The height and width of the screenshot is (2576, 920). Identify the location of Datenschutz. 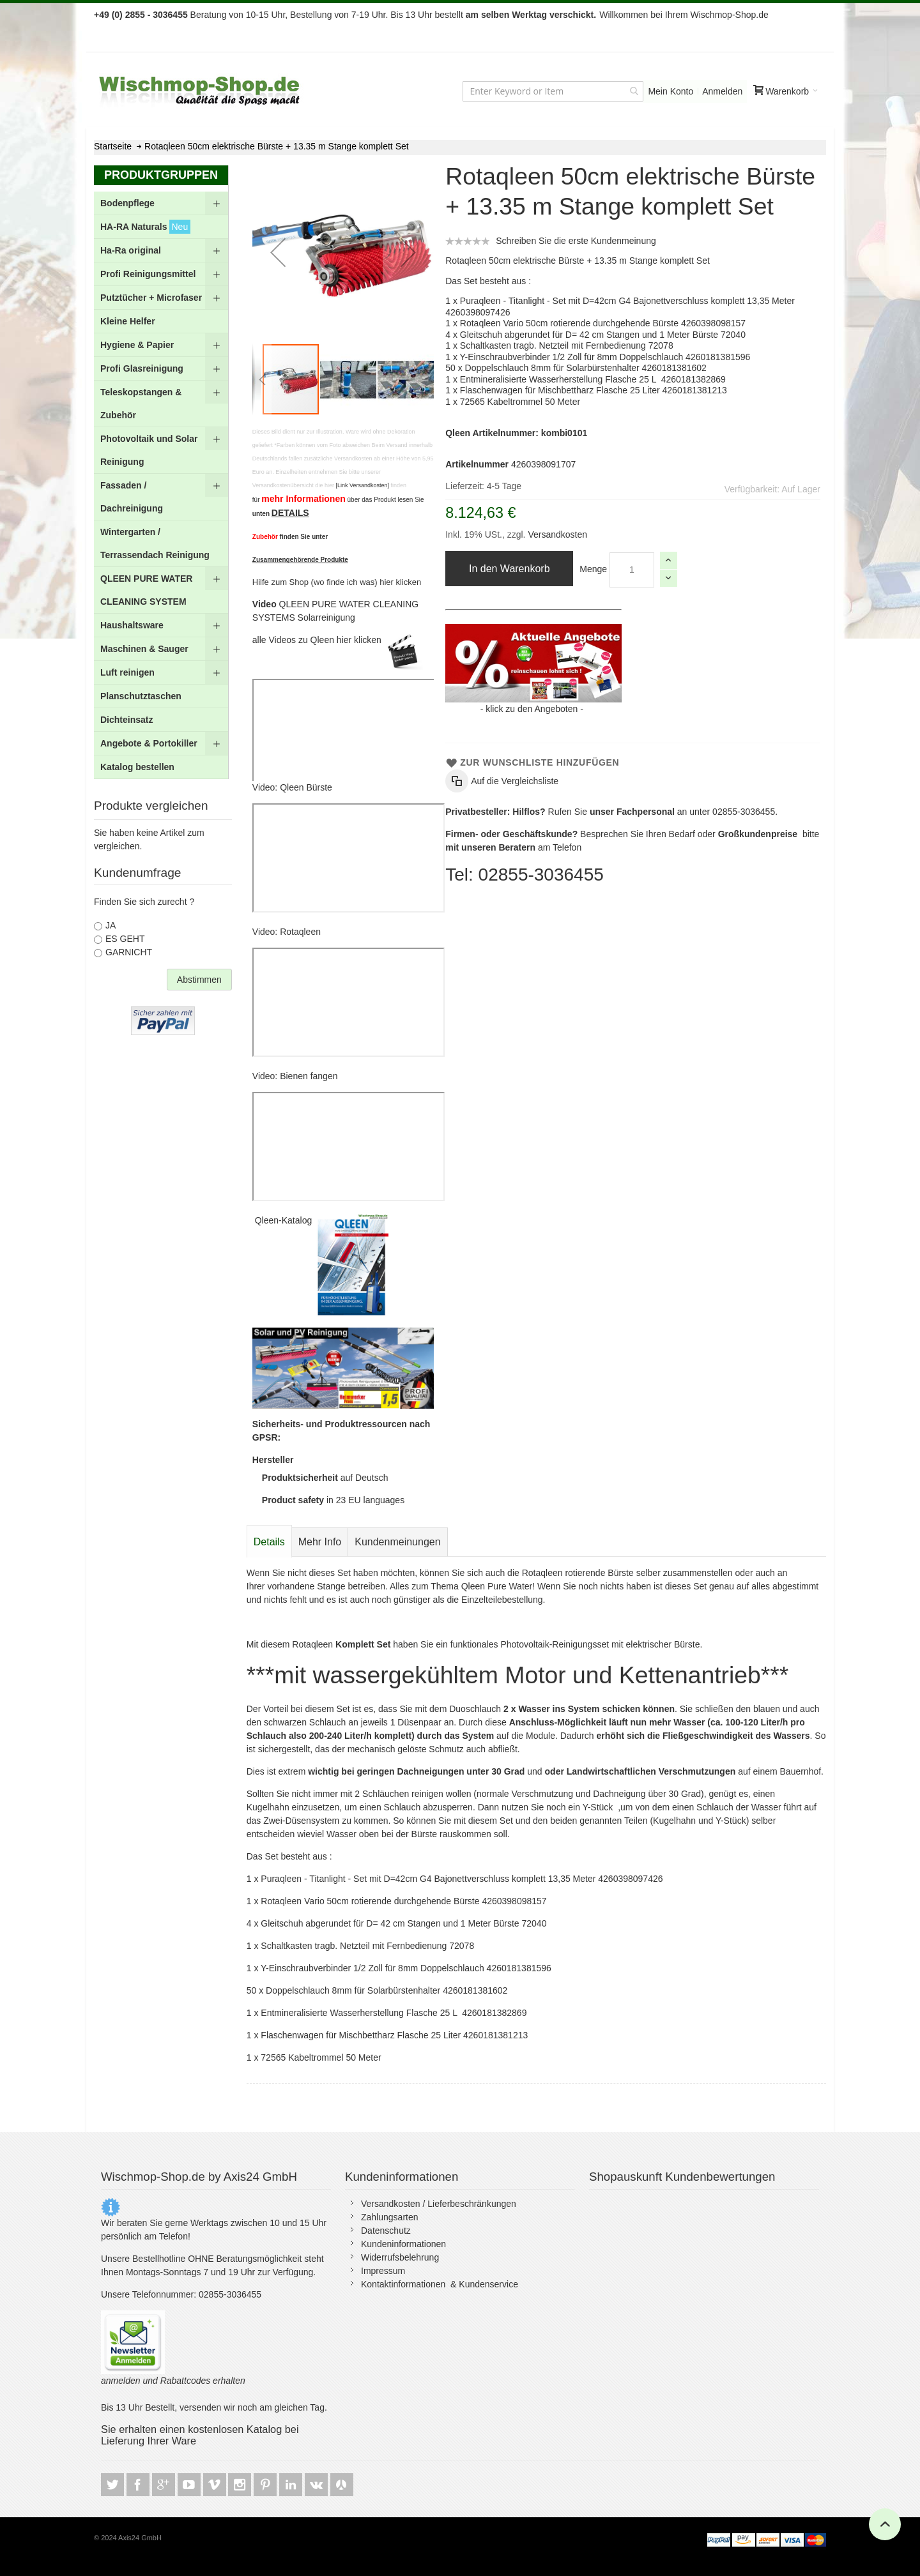
(386, 2230).